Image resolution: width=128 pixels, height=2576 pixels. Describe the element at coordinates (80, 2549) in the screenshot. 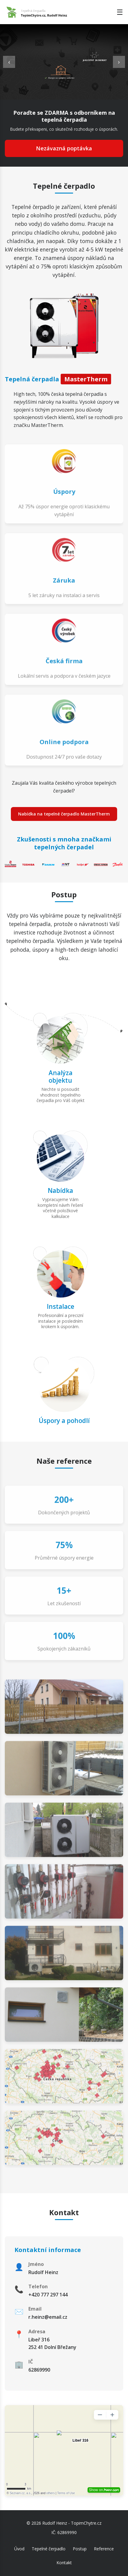

I see `Postup` at that location.